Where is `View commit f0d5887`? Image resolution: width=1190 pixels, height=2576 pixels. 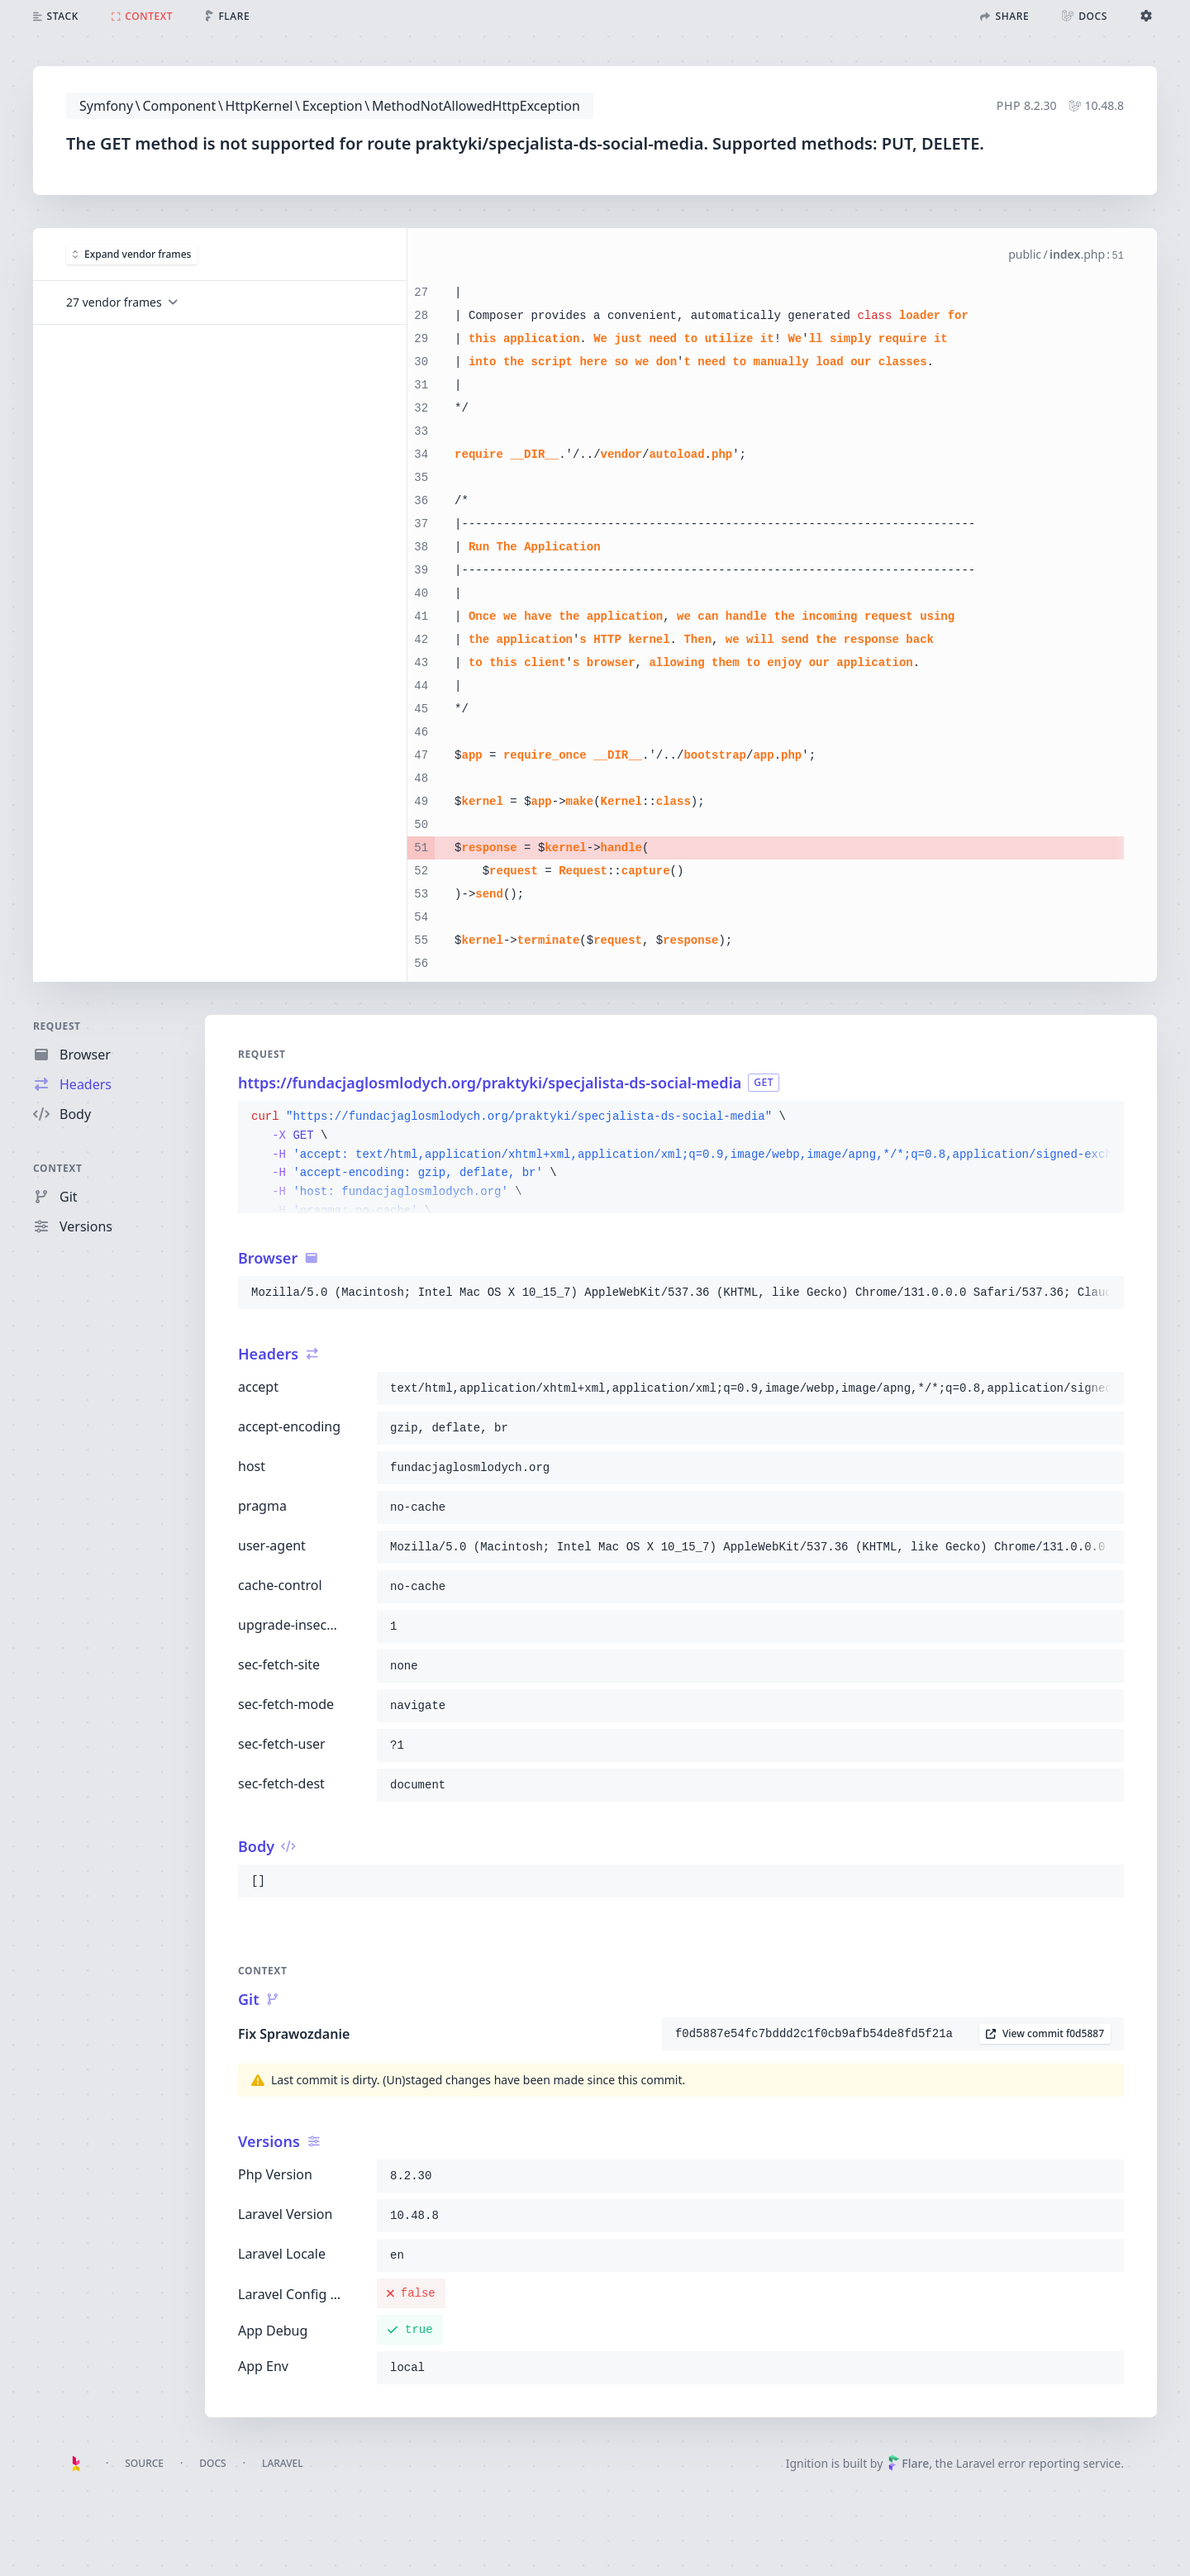 View commit f0d5887 is located at coordinates (1045, 2033).